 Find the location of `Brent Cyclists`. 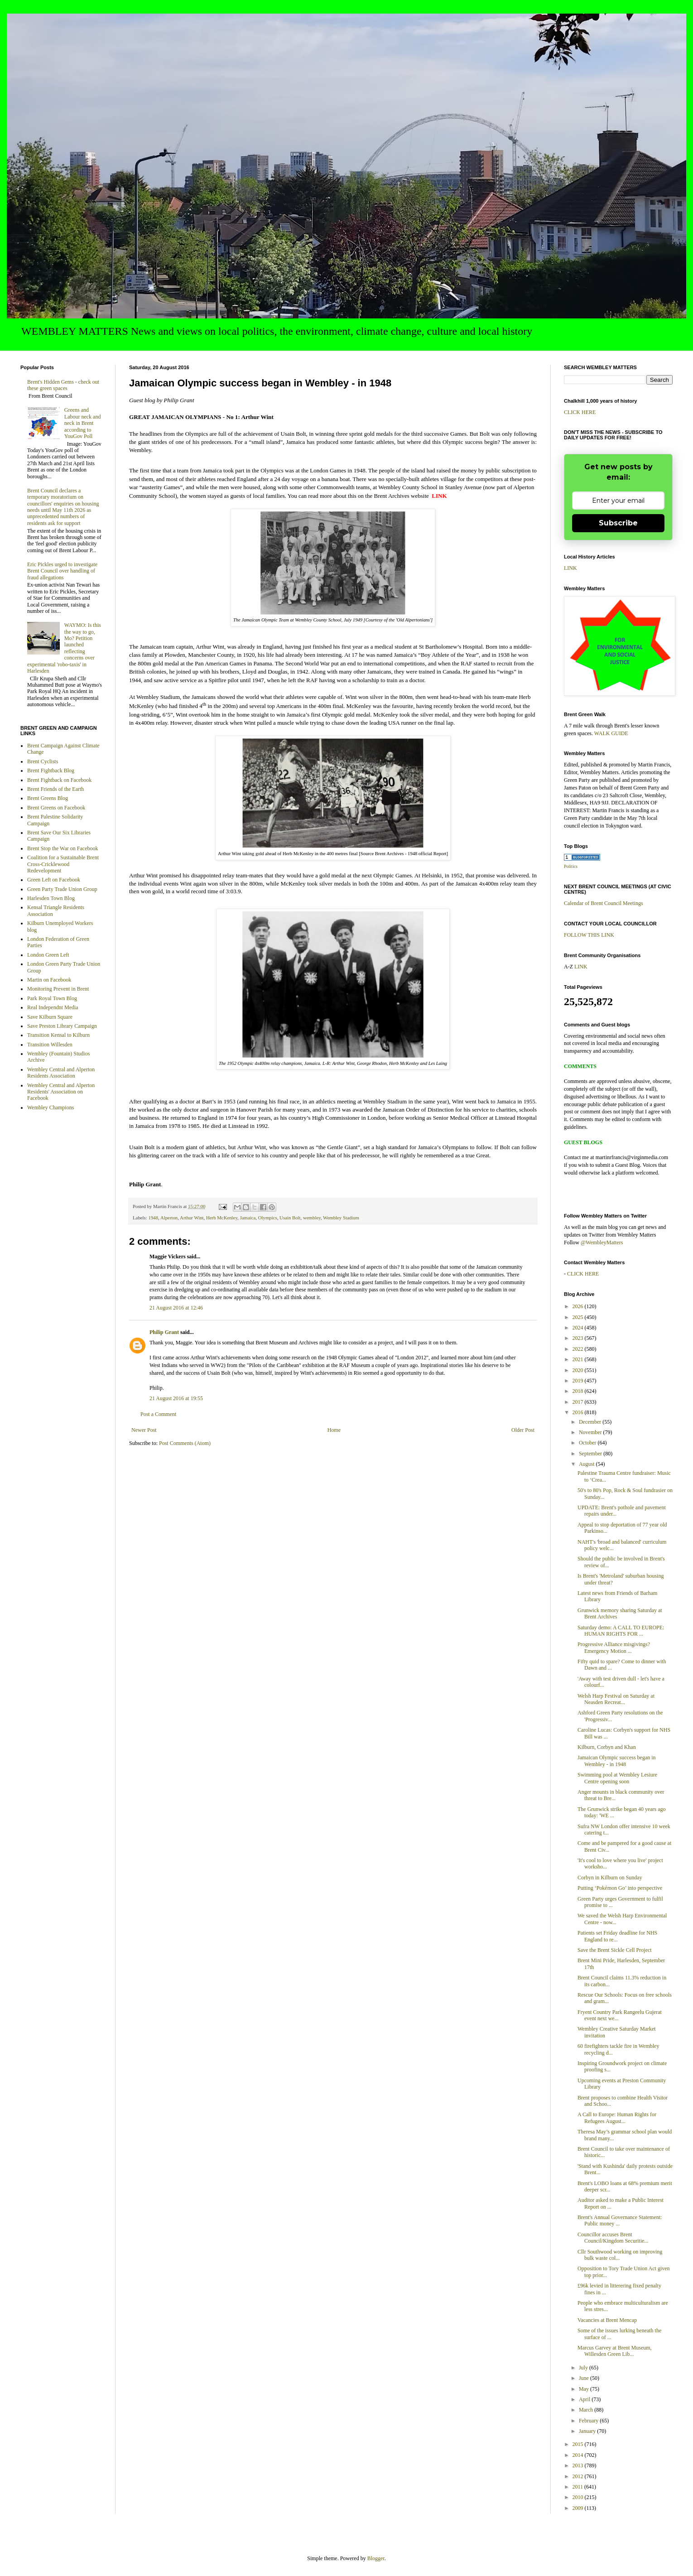

Brent Cyclists is located at coordinates (42, 761).